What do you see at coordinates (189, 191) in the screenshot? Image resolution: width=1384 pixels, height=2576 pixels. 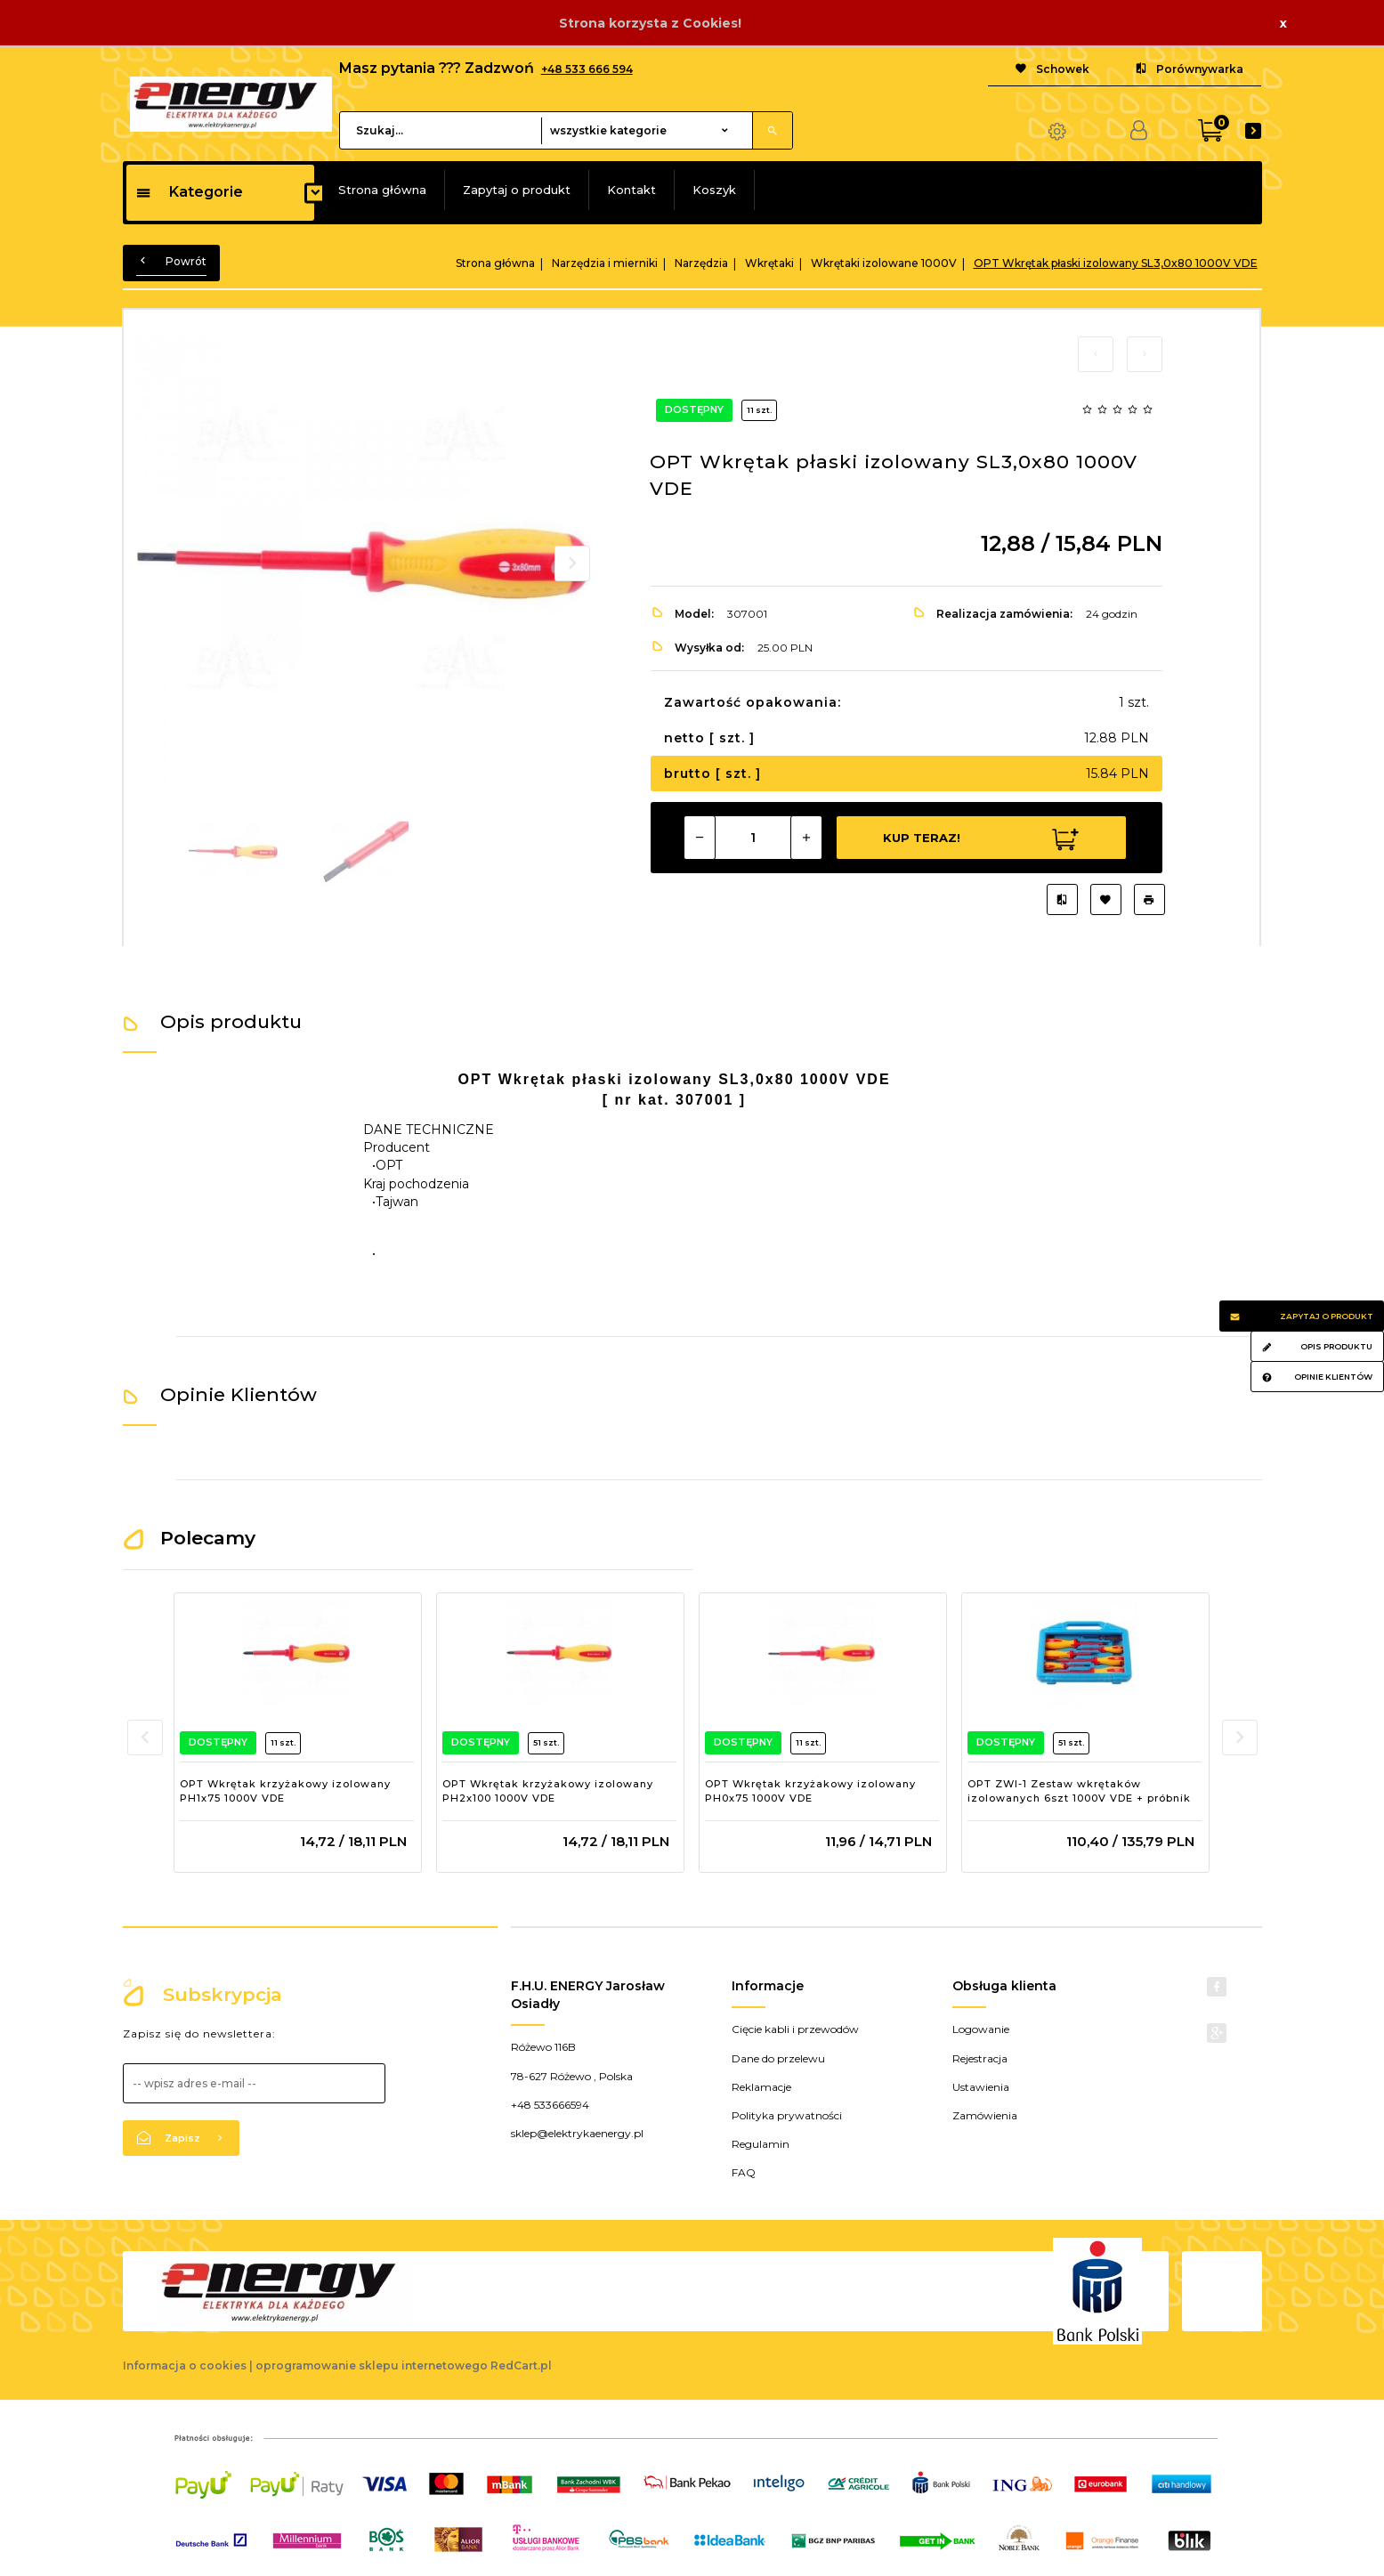 I see `Kategorie` at bounding box center [189, 191].